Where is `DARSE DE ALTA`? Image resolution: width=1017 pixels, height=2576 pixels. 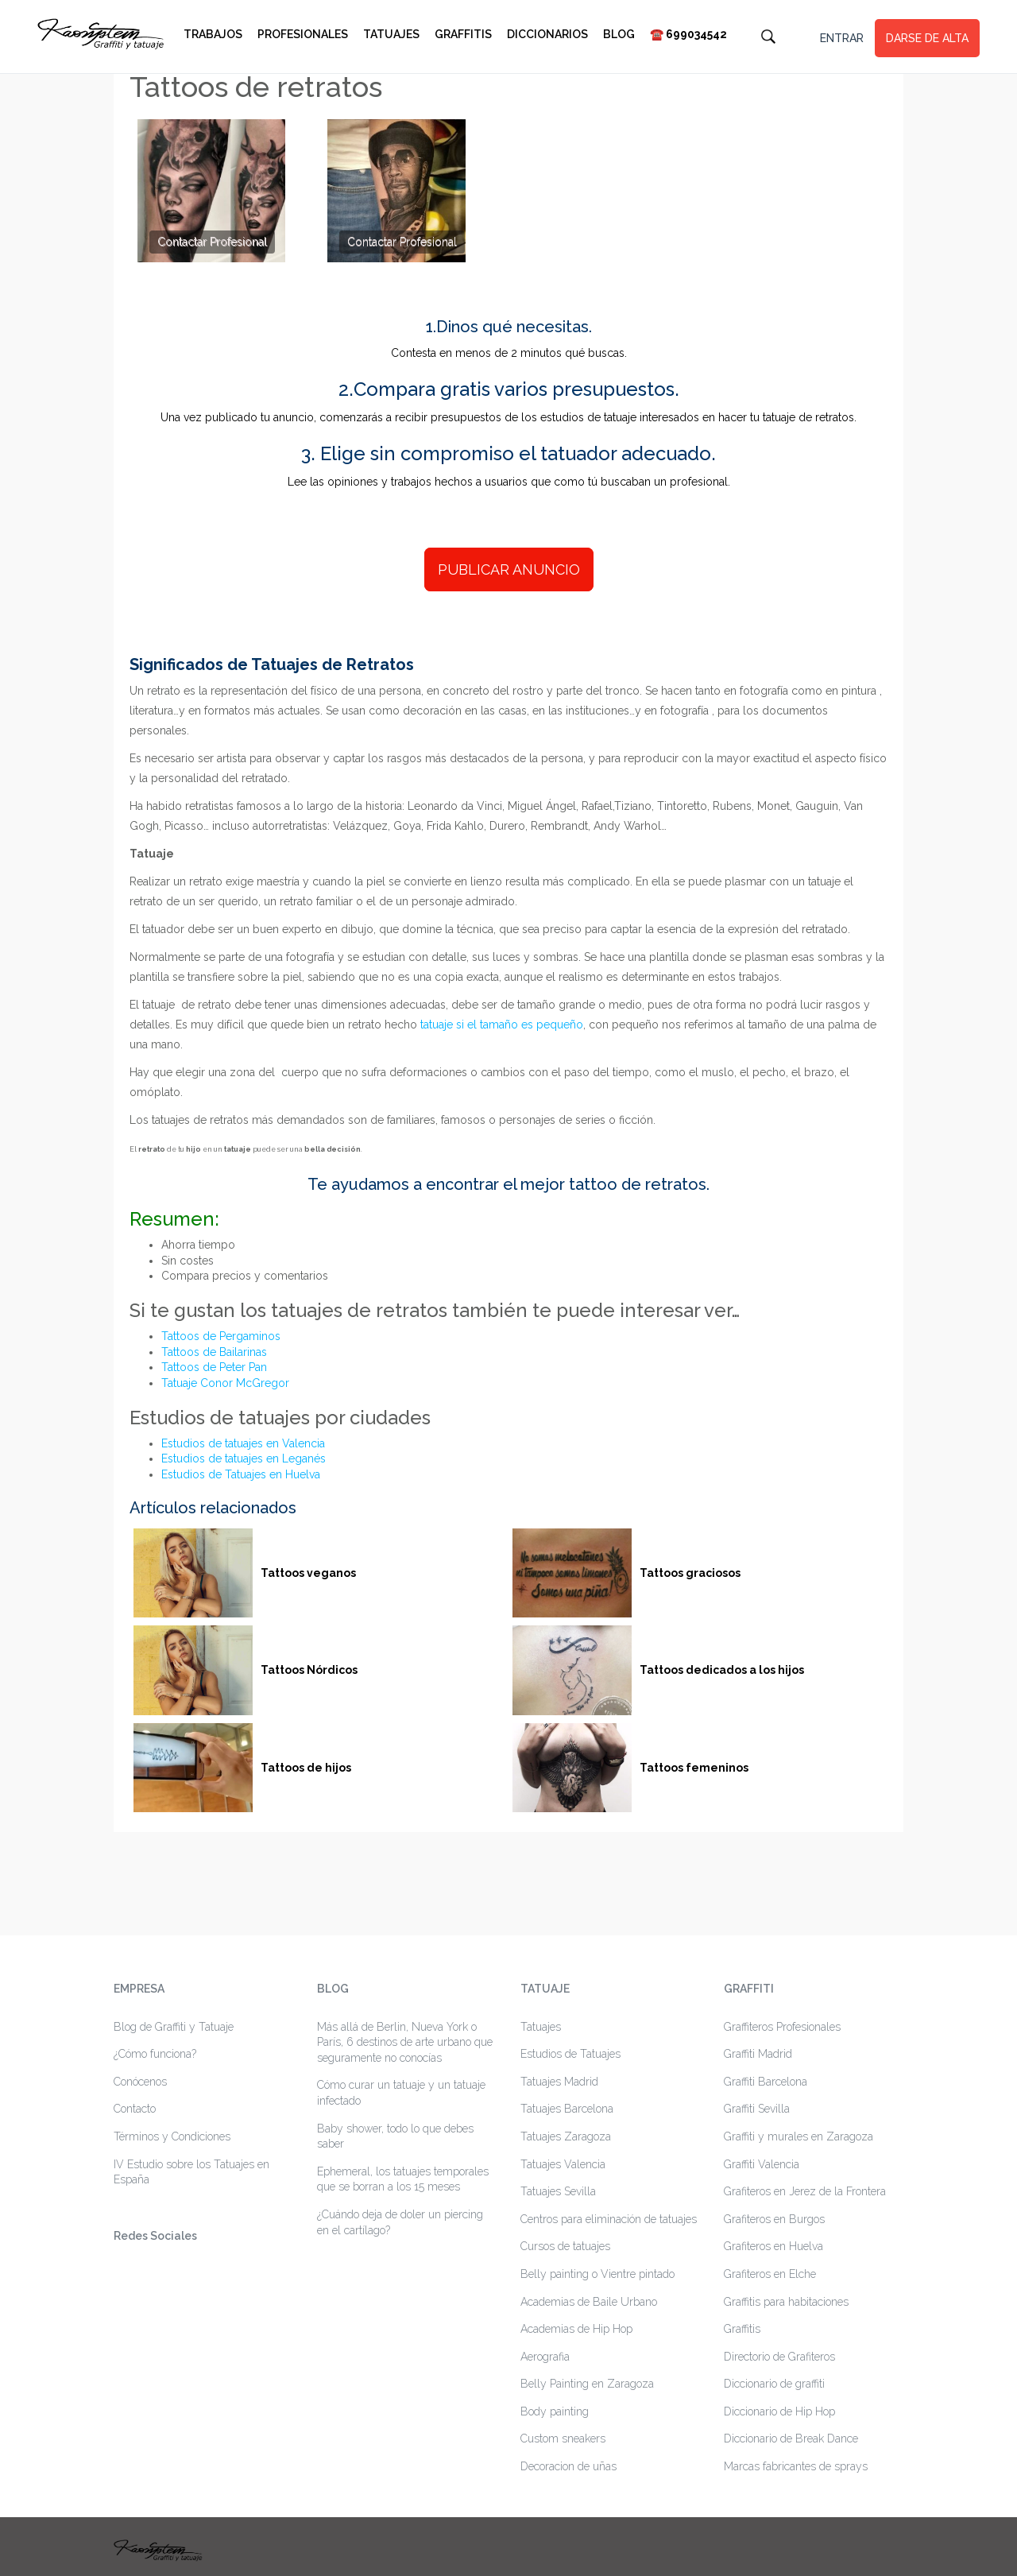
DARSE DE ALTA is located at coordinates (927, 38).